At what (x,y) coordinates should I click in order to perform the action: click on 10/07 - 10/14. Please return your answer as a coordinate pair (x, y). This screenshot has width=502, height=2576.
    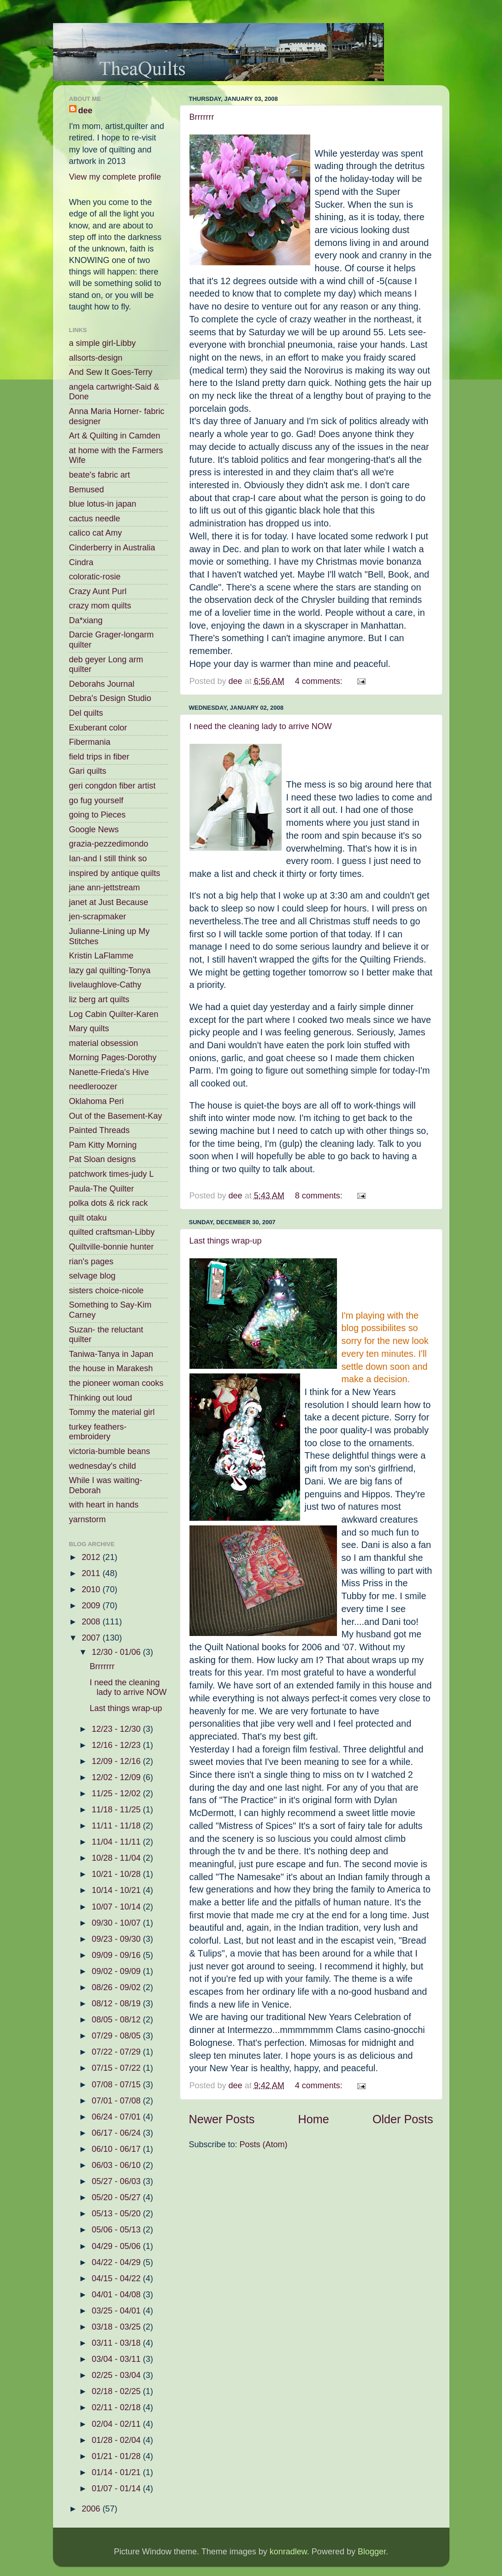
    Looking at the image, I should click on (117, 1906).